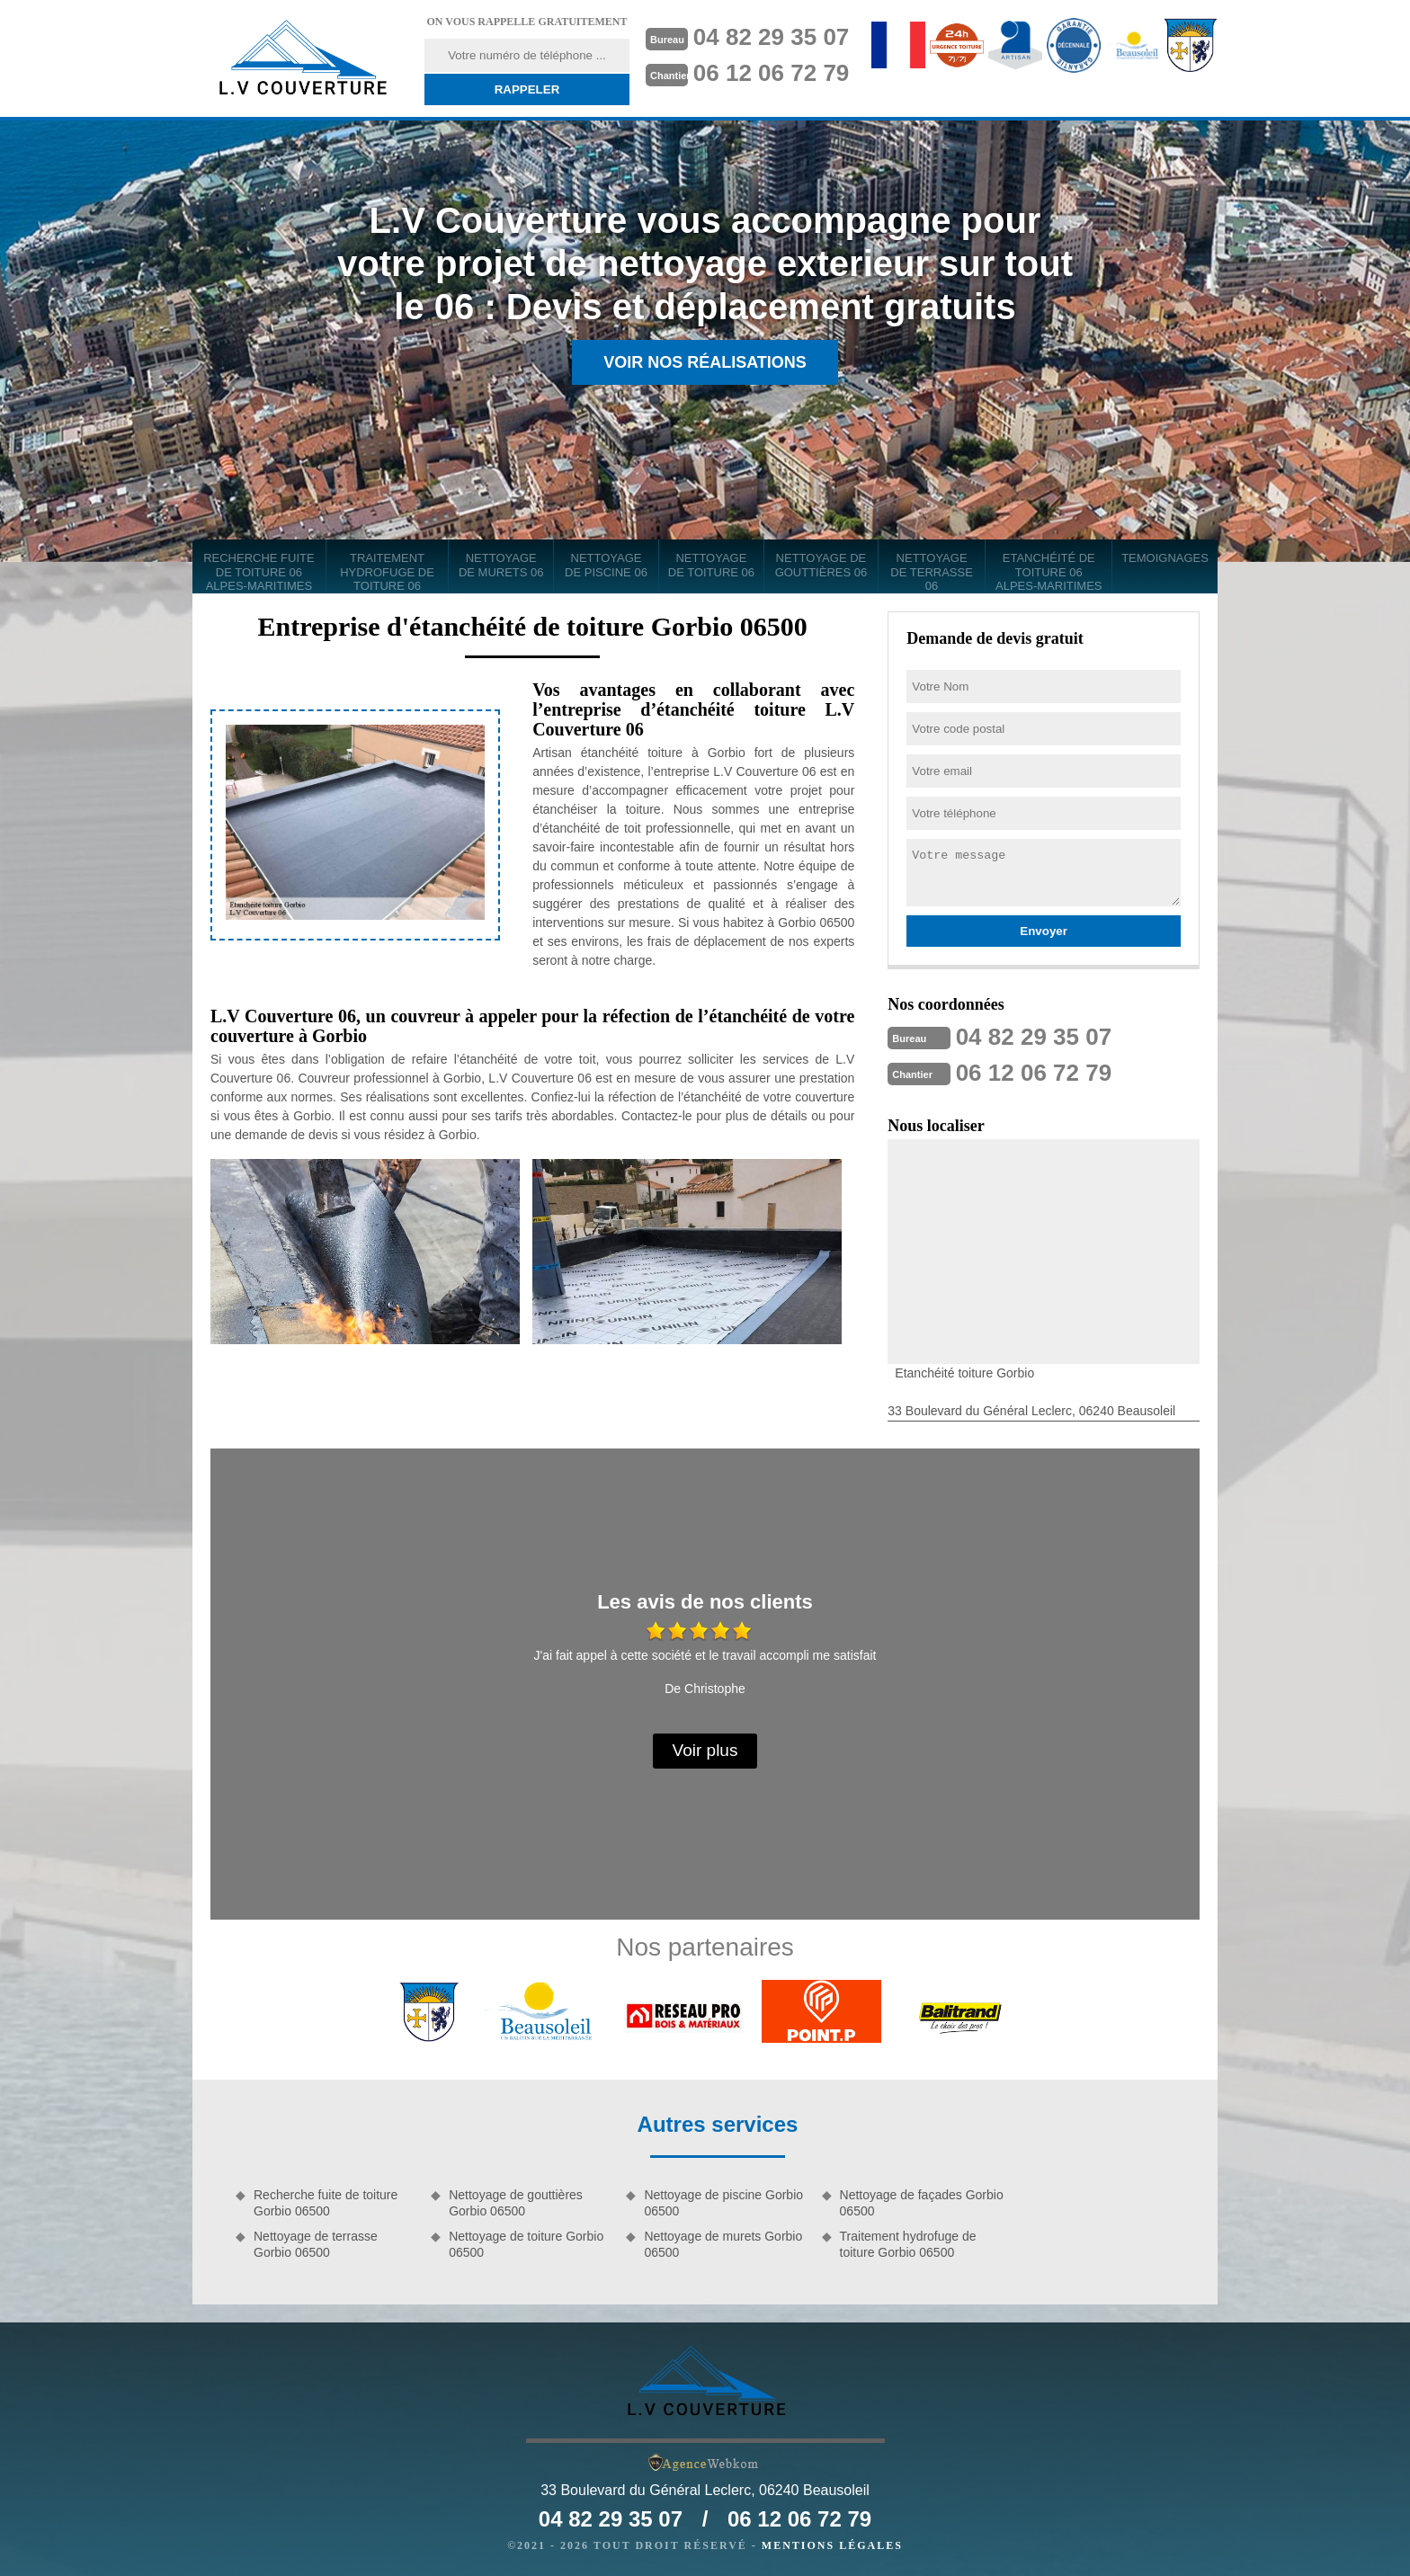 This screenshot has width=1410, height=2576. What do you see at coordinates (922, 2203) in the screenshot?
I see `Nettoyage de façades Gorbio 06500` at bounding box center [922, 2203].